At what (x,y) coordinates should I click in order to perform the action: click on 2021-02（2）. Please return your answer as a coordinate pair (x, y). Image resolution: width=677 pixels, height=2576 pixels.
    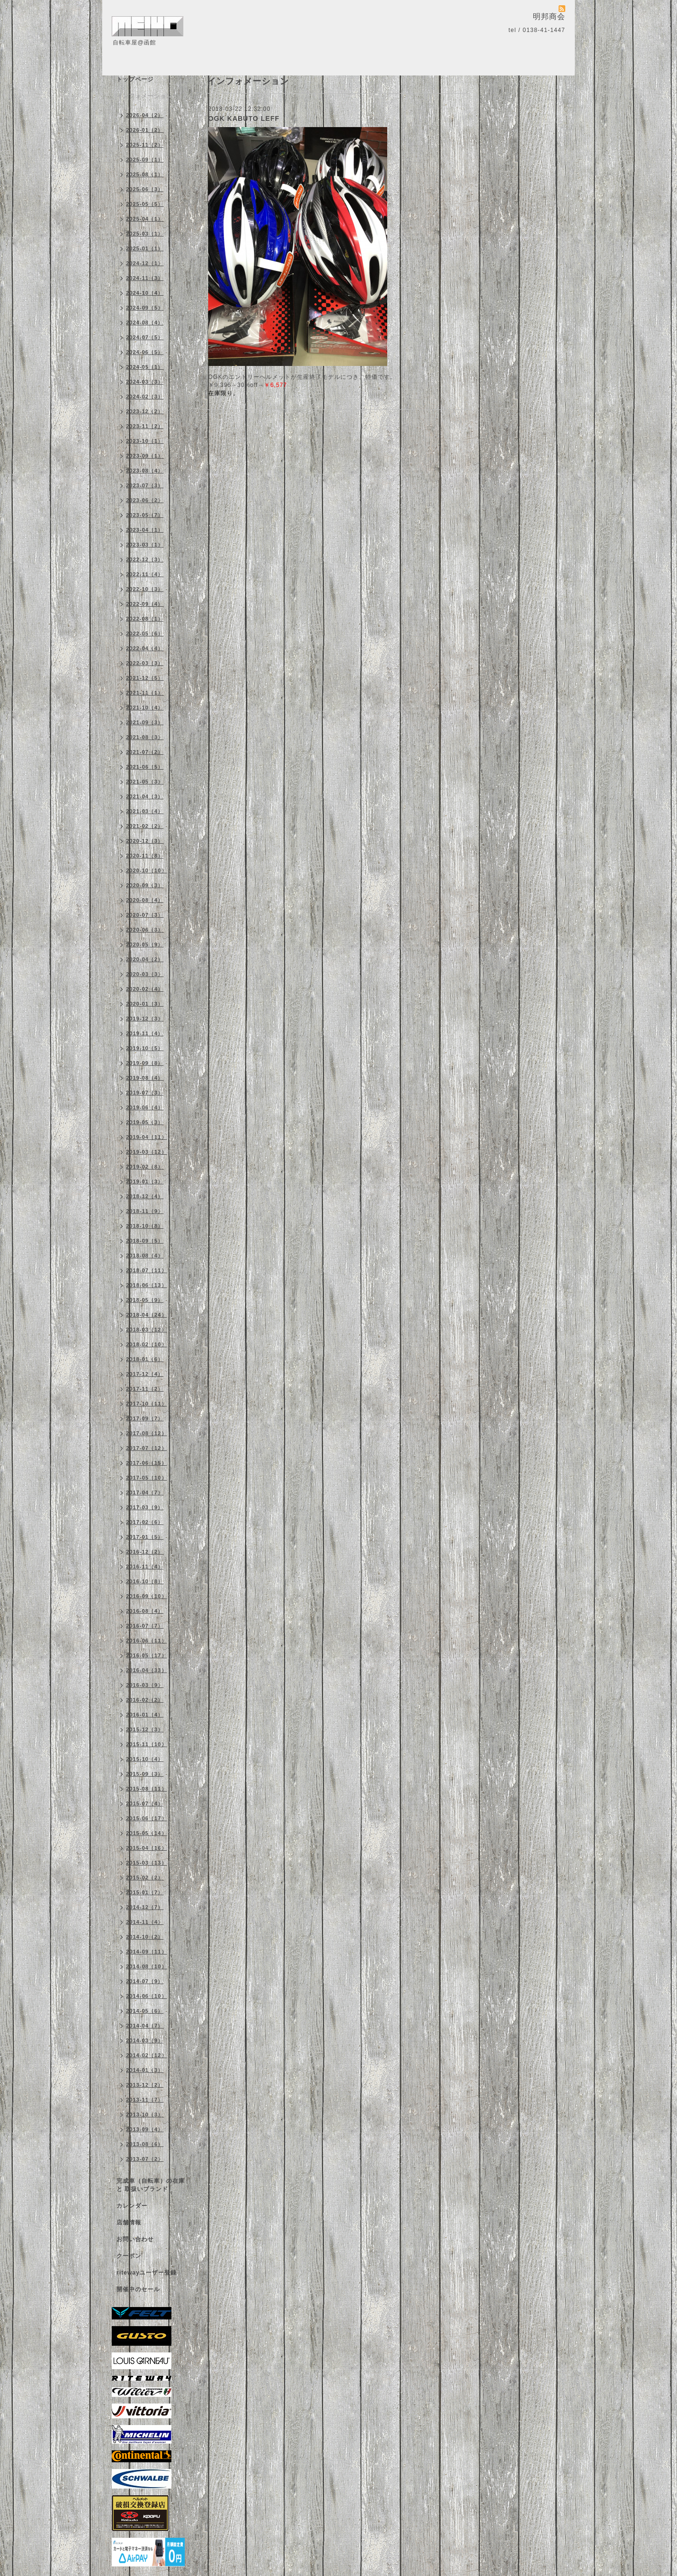
    Looking at the image, I should click on (145, 826).